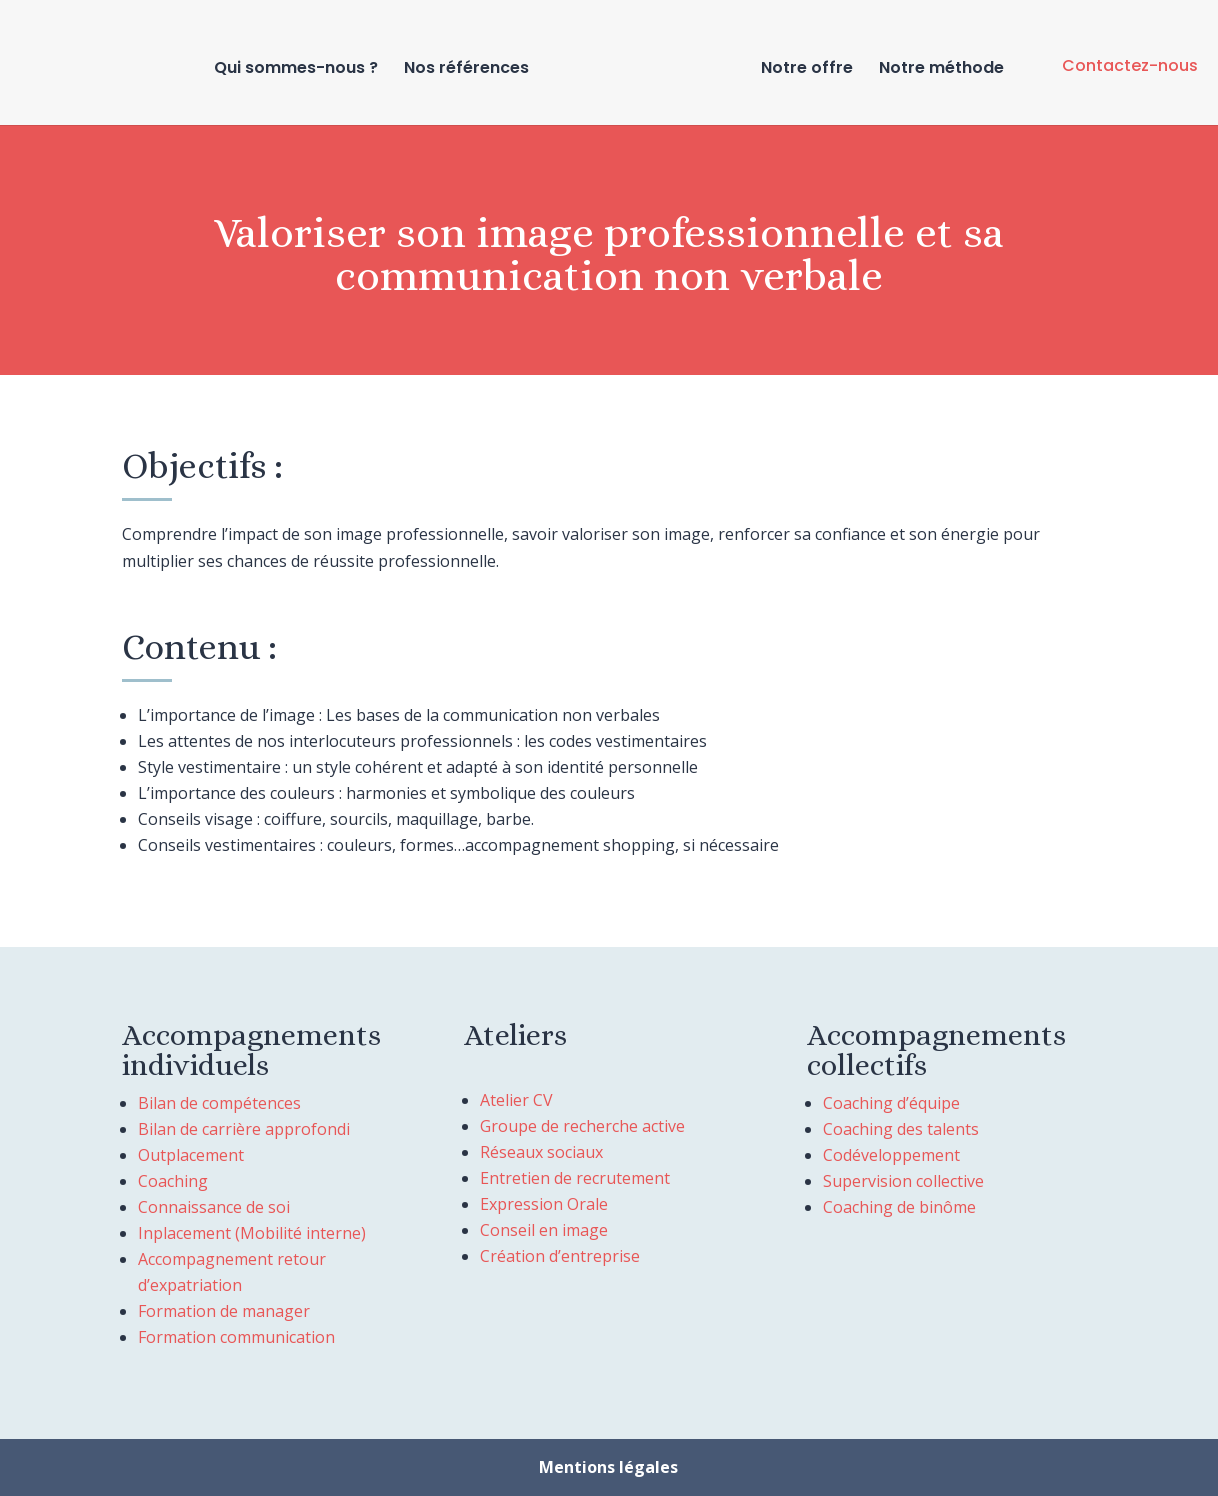 The width and height of the screenshot is (1218, 1496). Describe the element at coordinates (582, 1126) in the screenshot. I see `Groupe de recherche active` at that location.